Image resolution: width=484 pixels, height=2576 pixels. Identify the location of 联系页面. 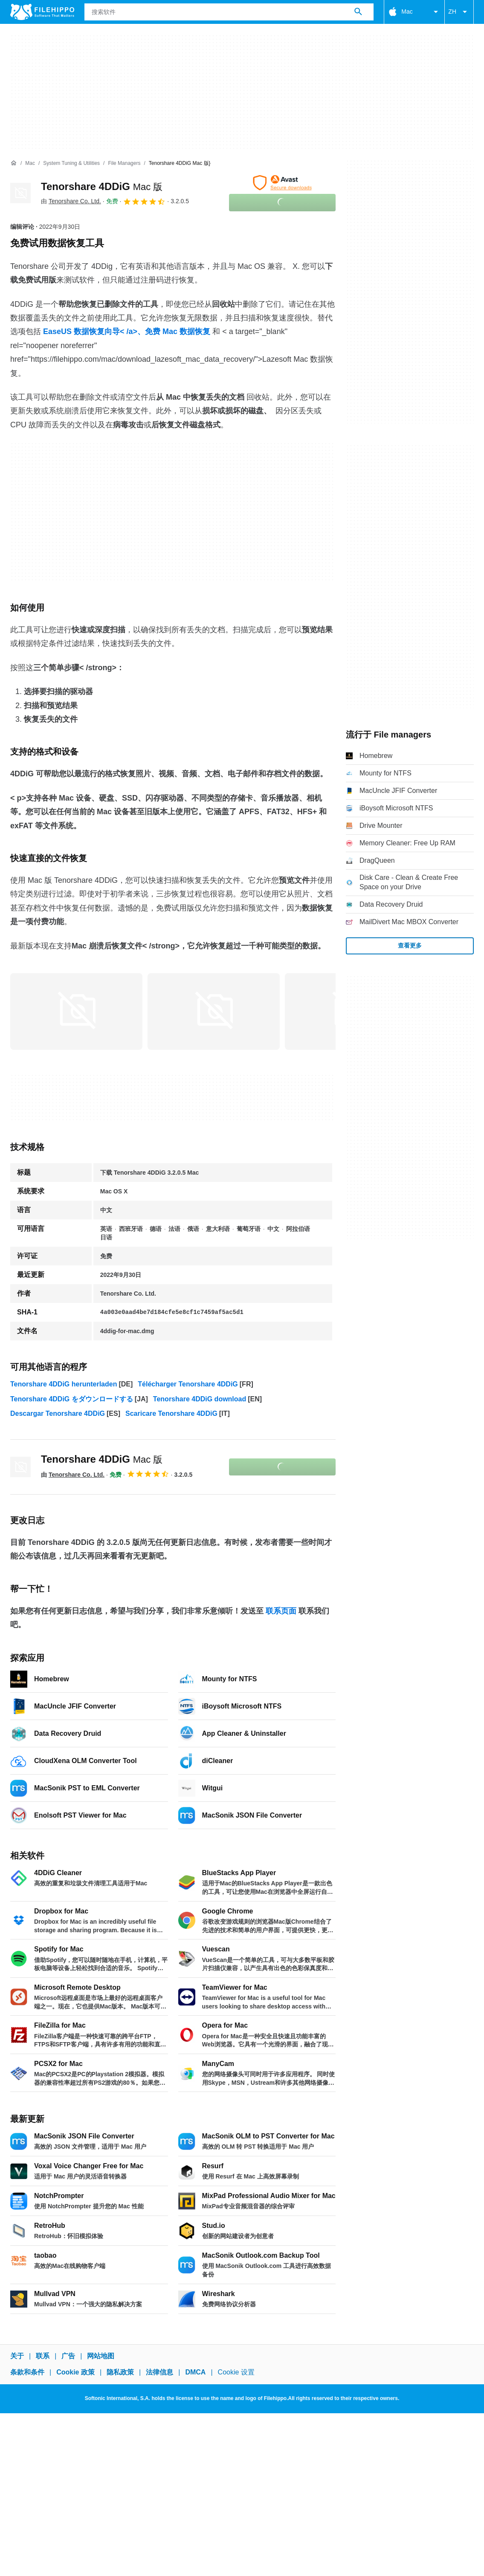
(281, 1611).